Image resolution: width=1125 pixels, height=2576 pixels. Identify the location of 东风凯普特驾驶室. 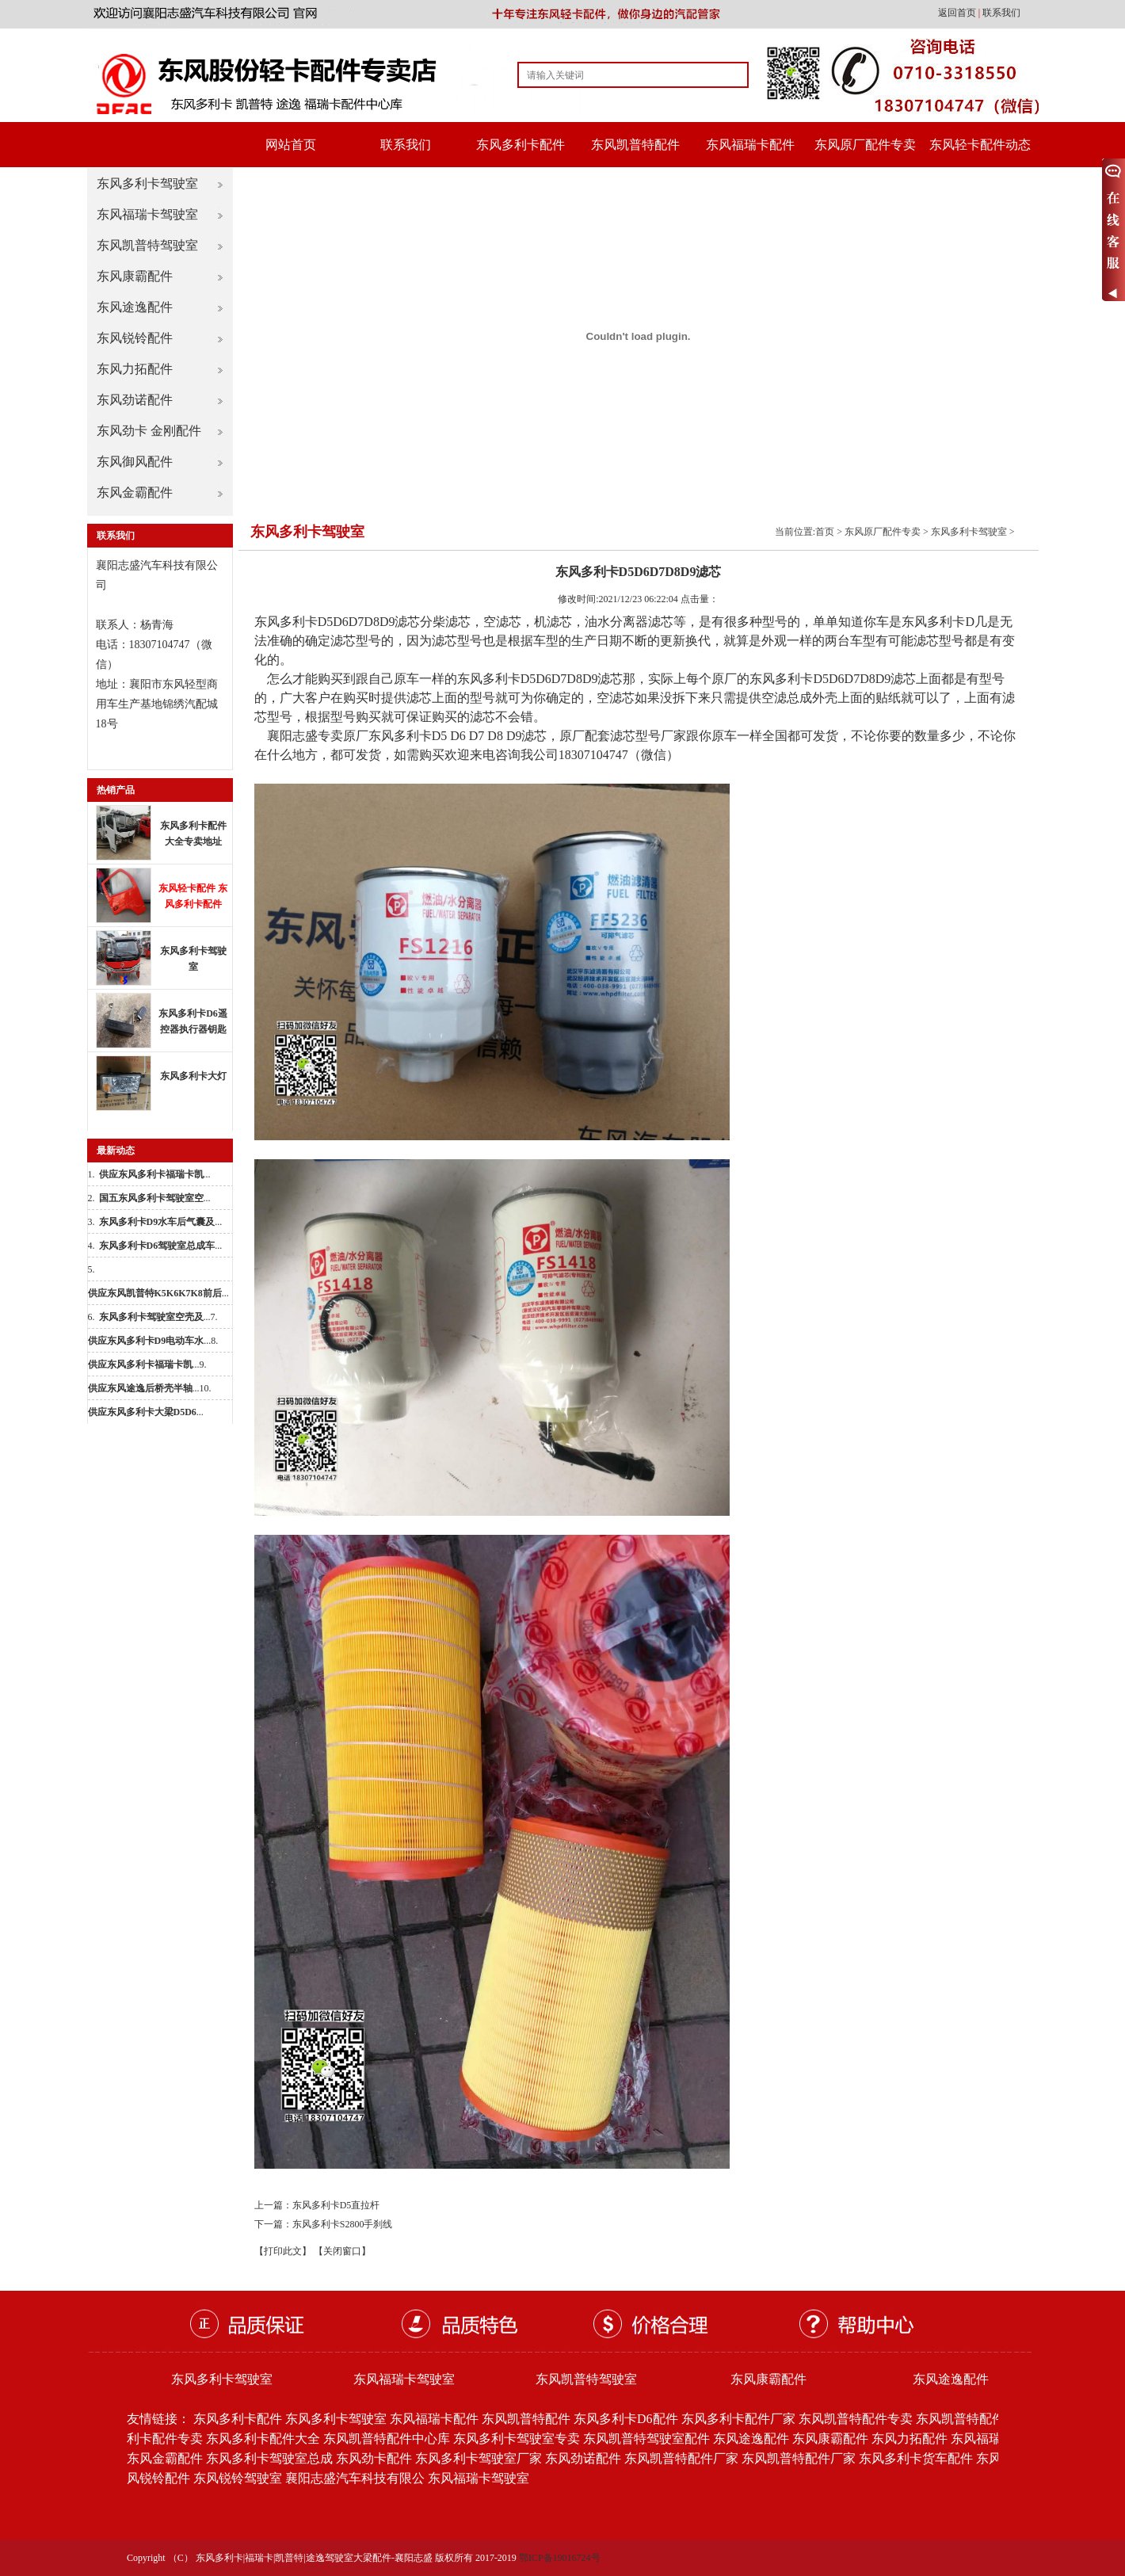
(147, 245).